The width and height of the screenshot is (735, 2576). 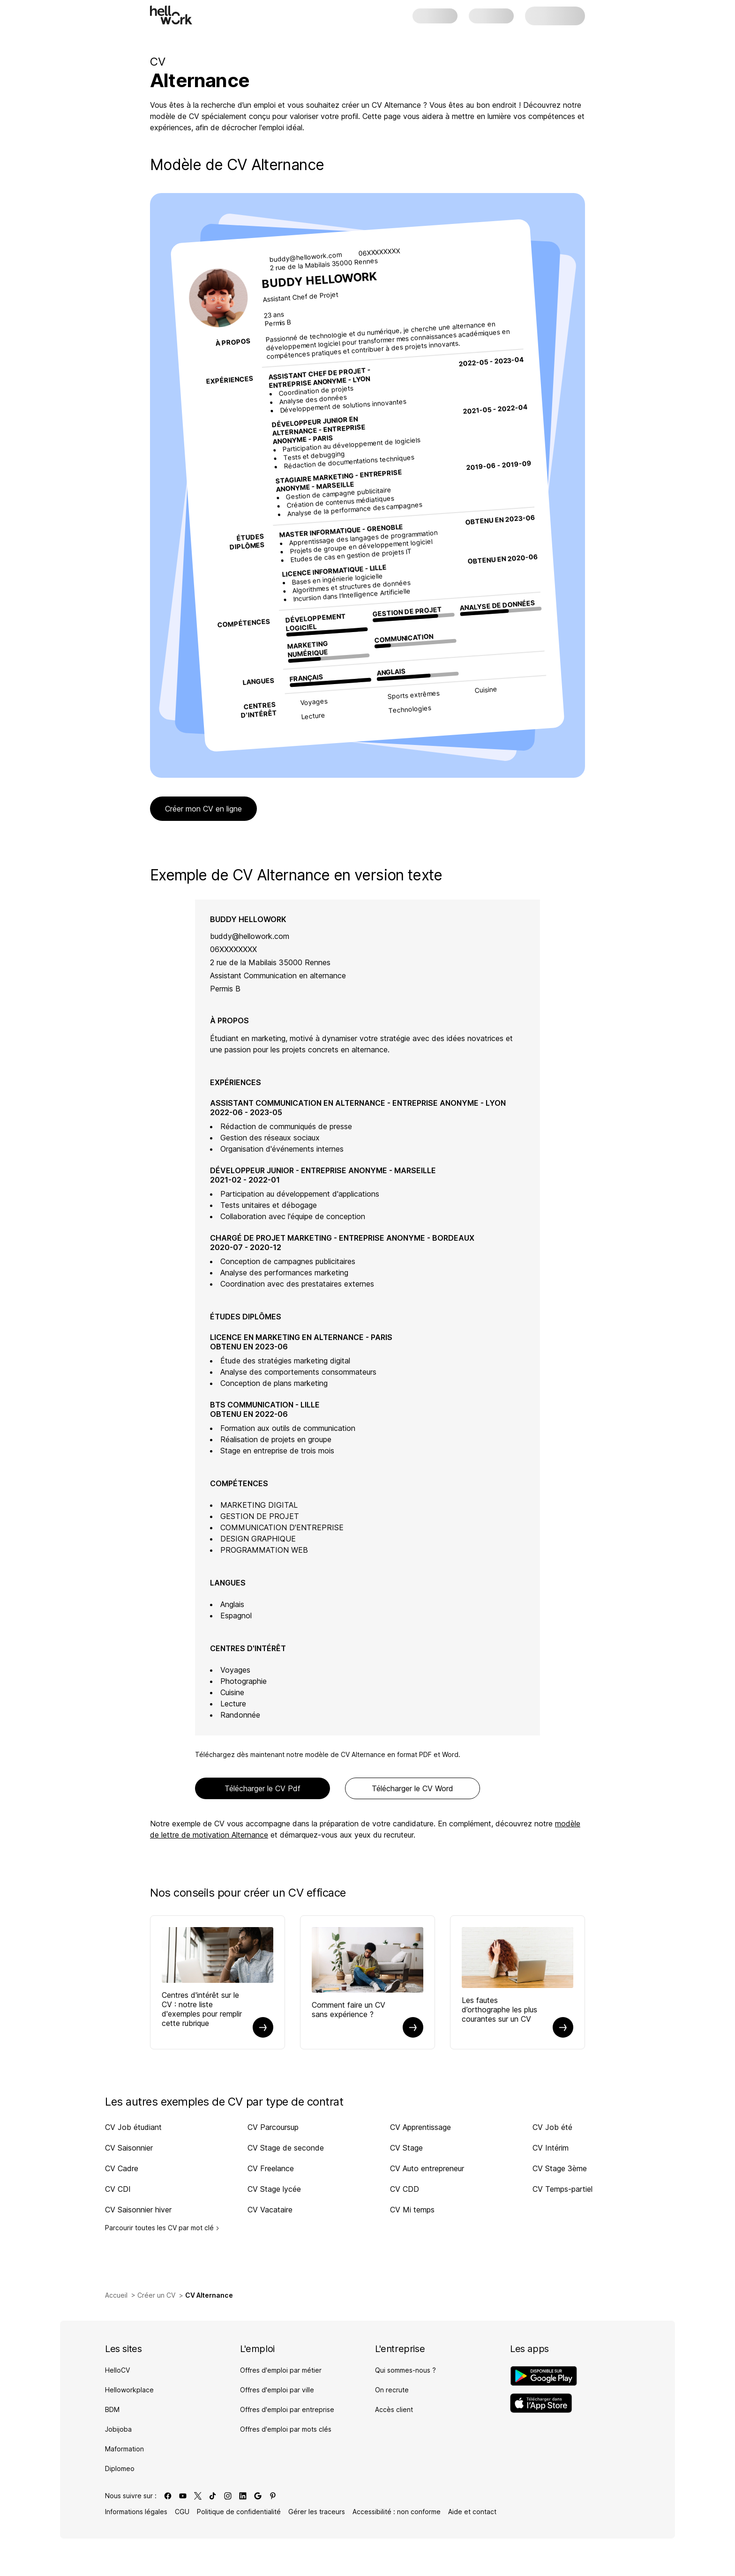 What do you see at coordinates (117, 2370) in the screenshot?
I see `HelloCV` at bounding box center [117, 2370].